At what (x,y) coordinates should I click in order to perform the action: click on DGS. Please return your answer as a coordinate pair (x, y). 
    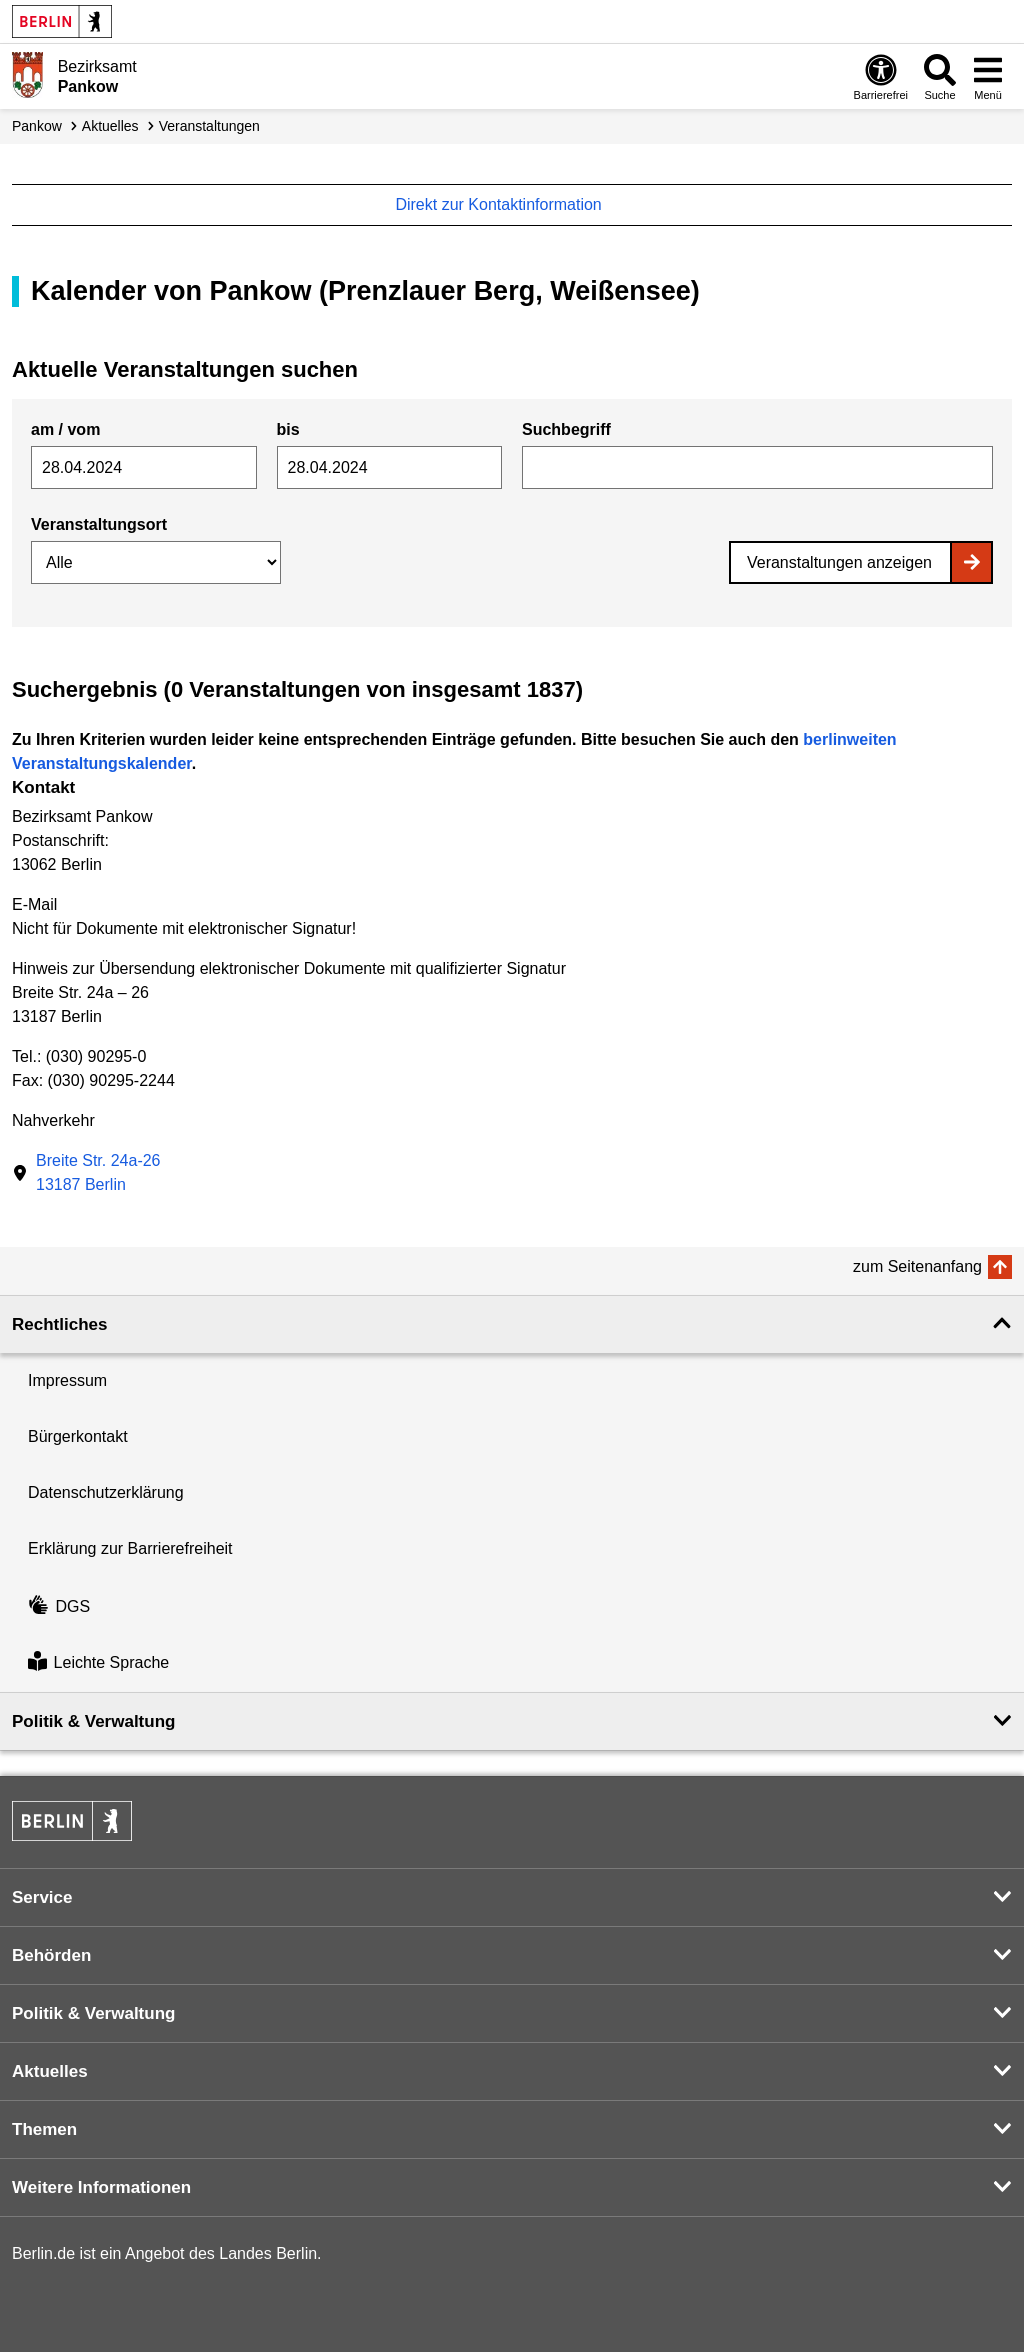
    Looking at the image, I should click on (59, 1606).